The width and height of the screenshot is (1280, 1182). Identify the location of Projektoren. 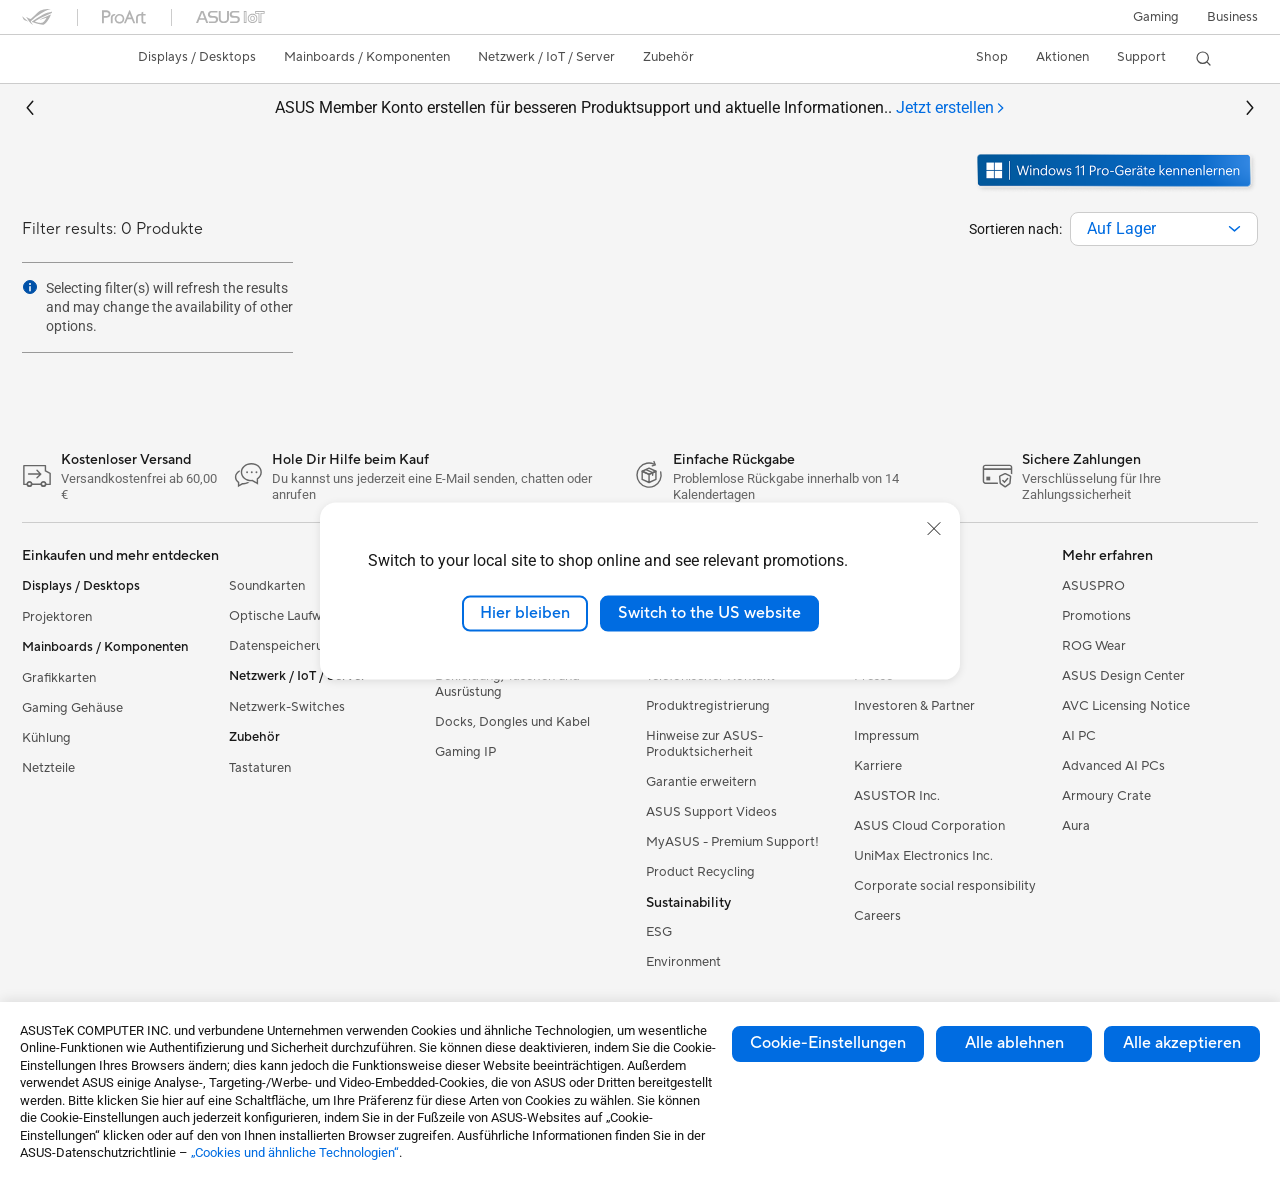
(57, 617).